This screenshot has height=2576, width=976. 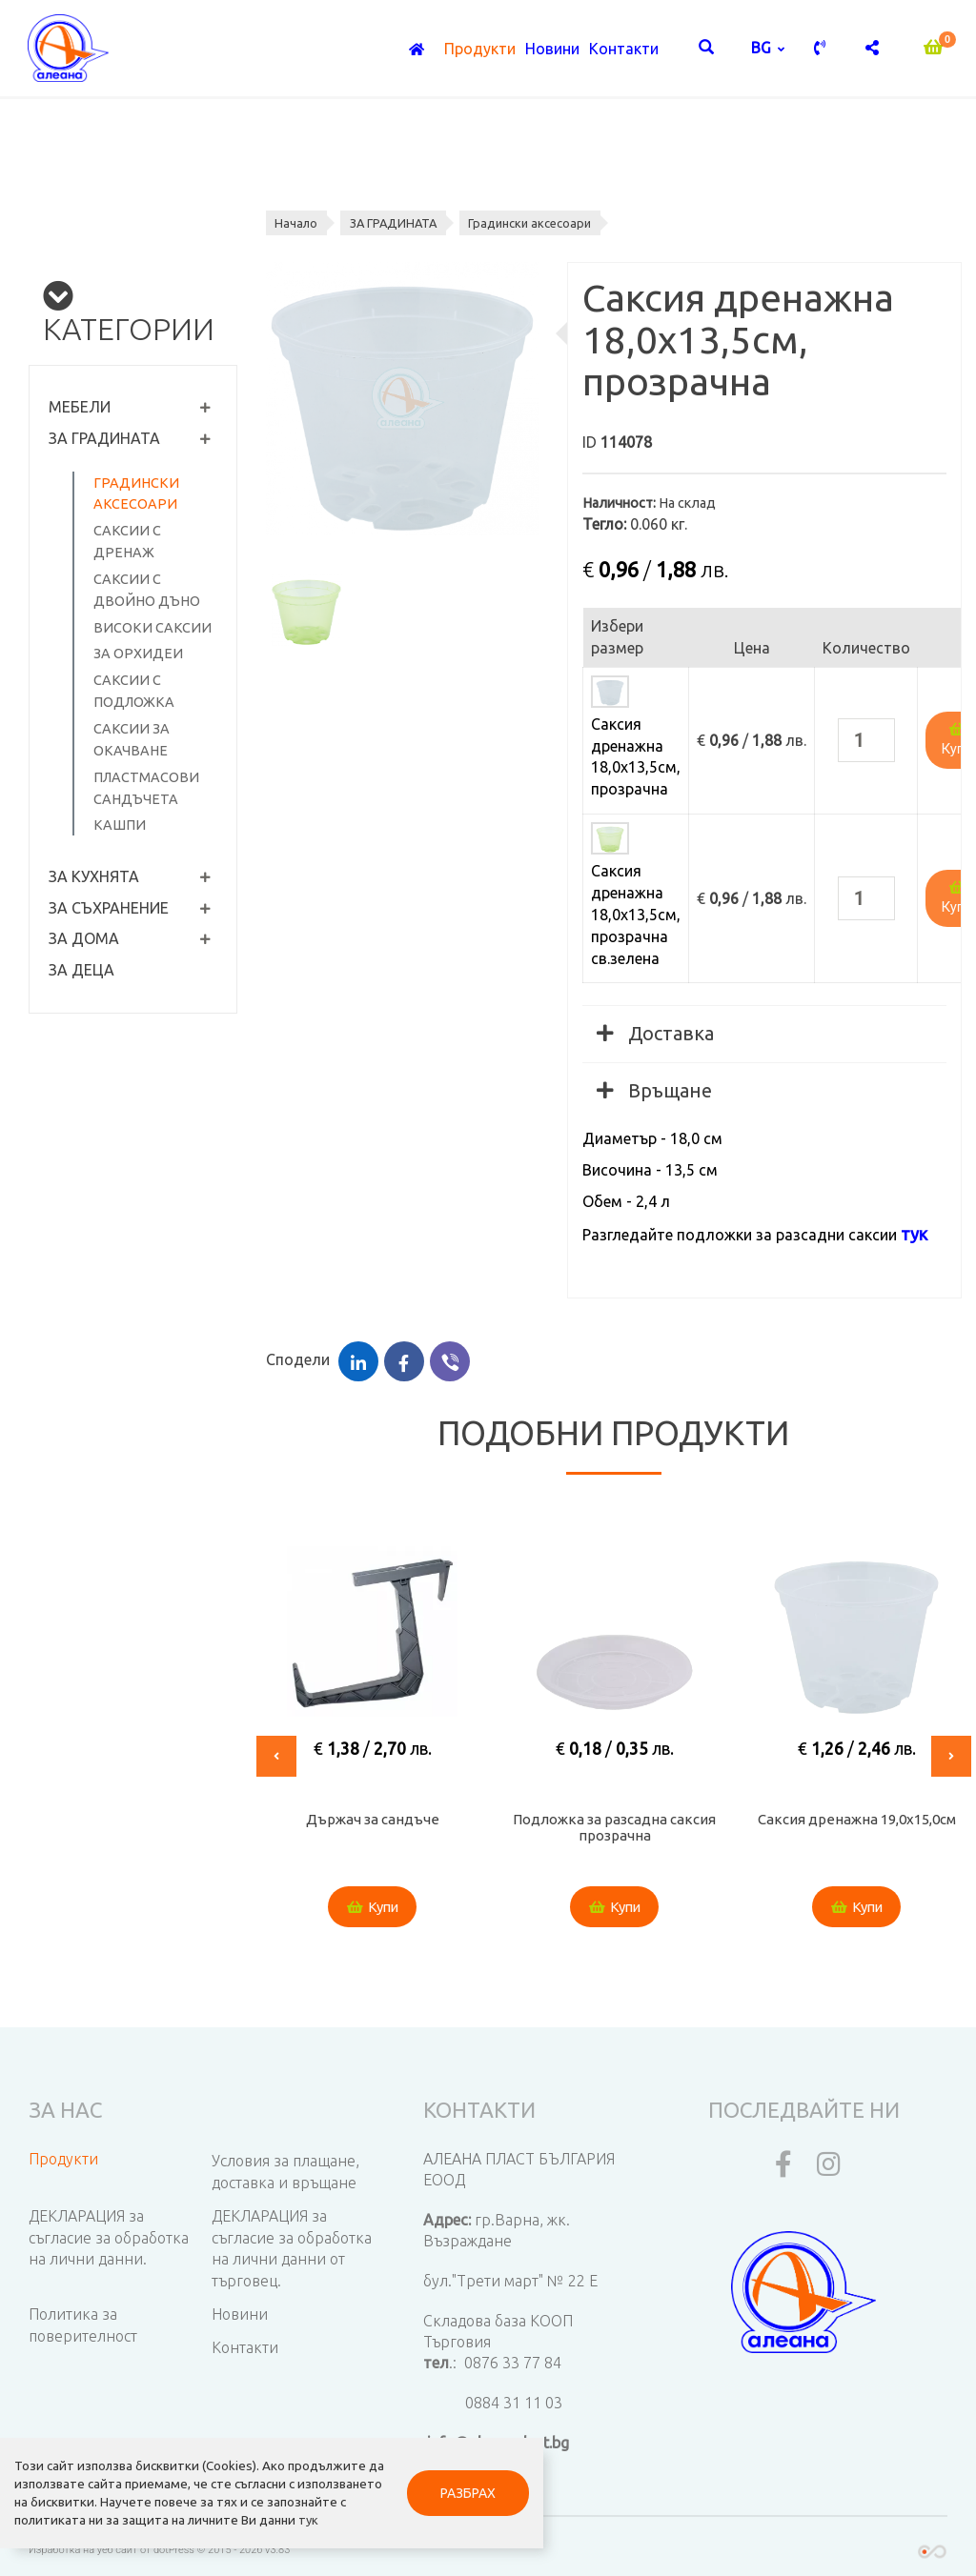 What do you see at coordinates (109, 2237) in the screenshot?
I see `ДЕКЛАРАЦИЯ за съгласие за обработка на лични данни.` at bounding box center [109, 2237].